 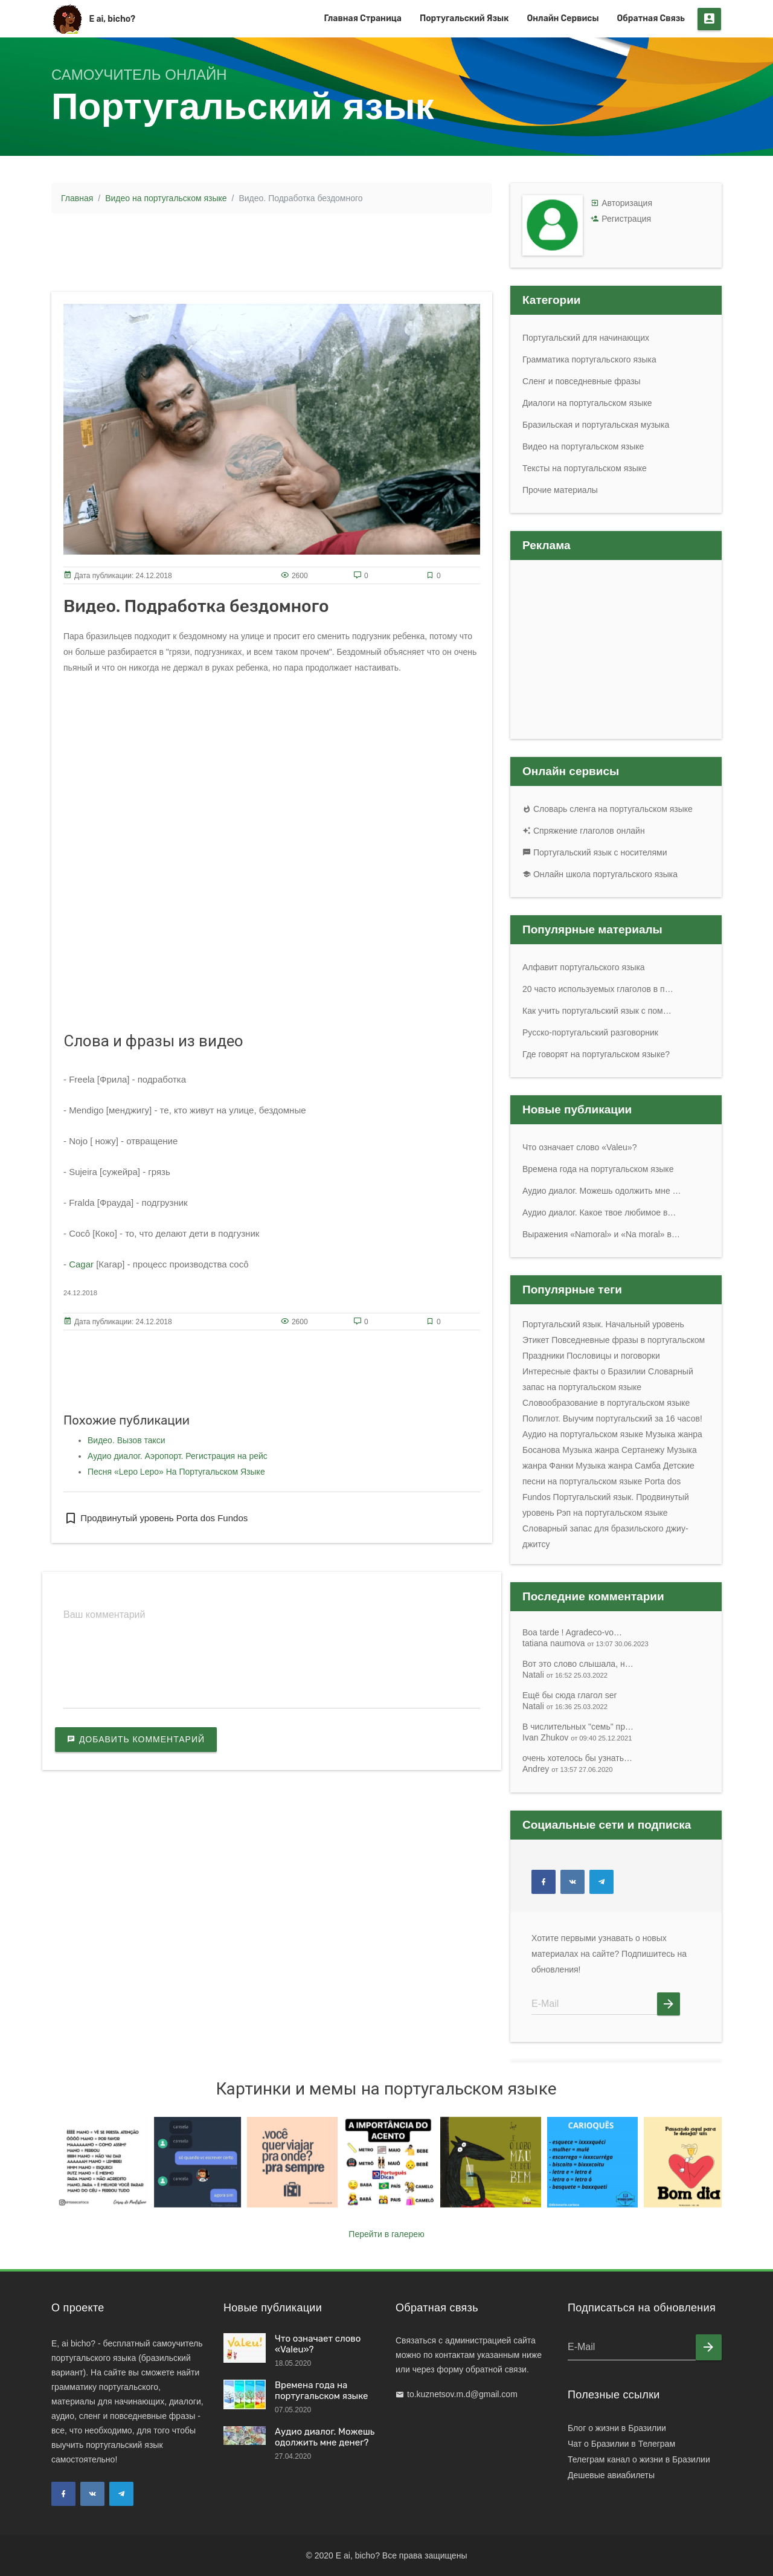 What do you see at coordinates (581, 381) in the screenshot?
I see `Сленг и повседневные фразы` at bounding box center [581, 381].